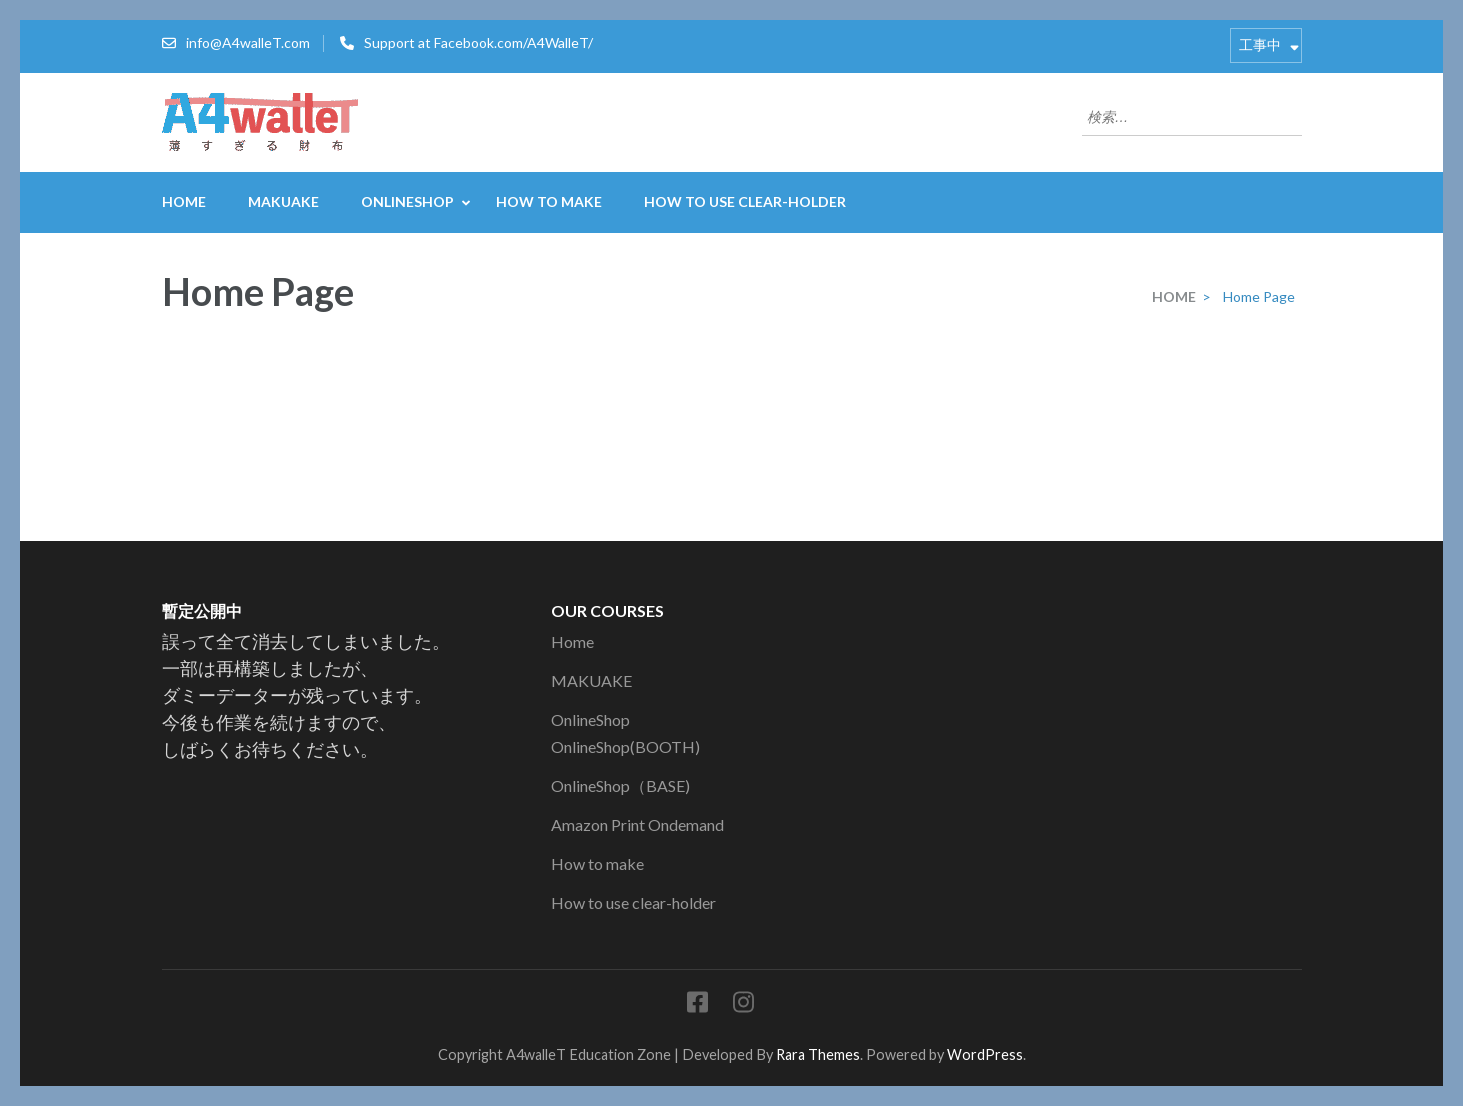 This screenshot has width=1463, height=1106. Describe the element at coordinates (1260, 44) in the screenshot. I see `工事中` at that location.